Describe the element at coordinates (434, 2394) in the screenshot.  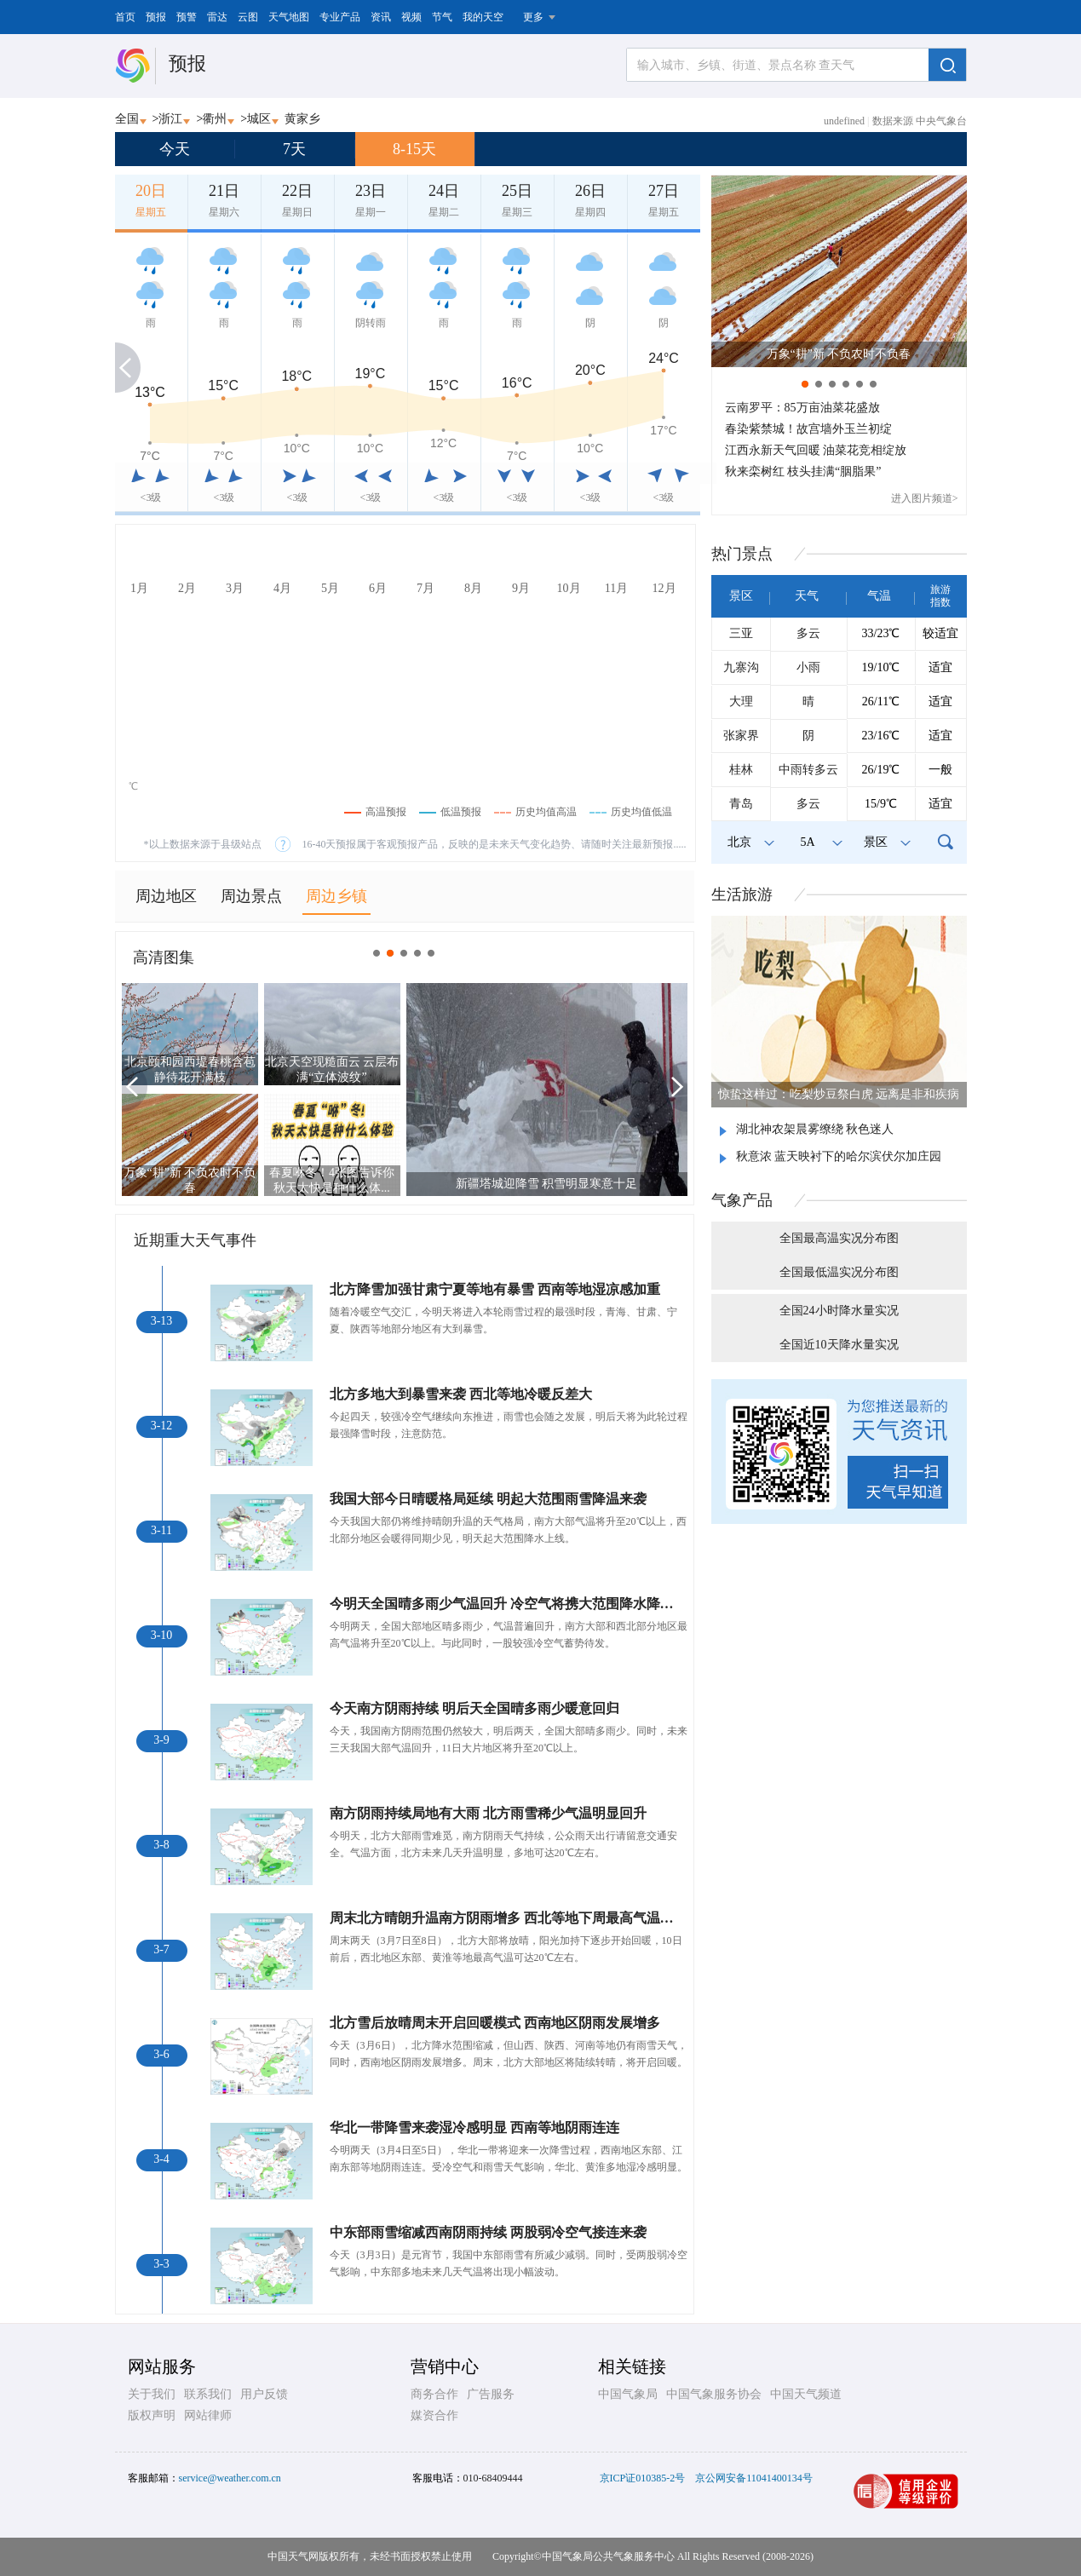
I see `商务合作` at that location.